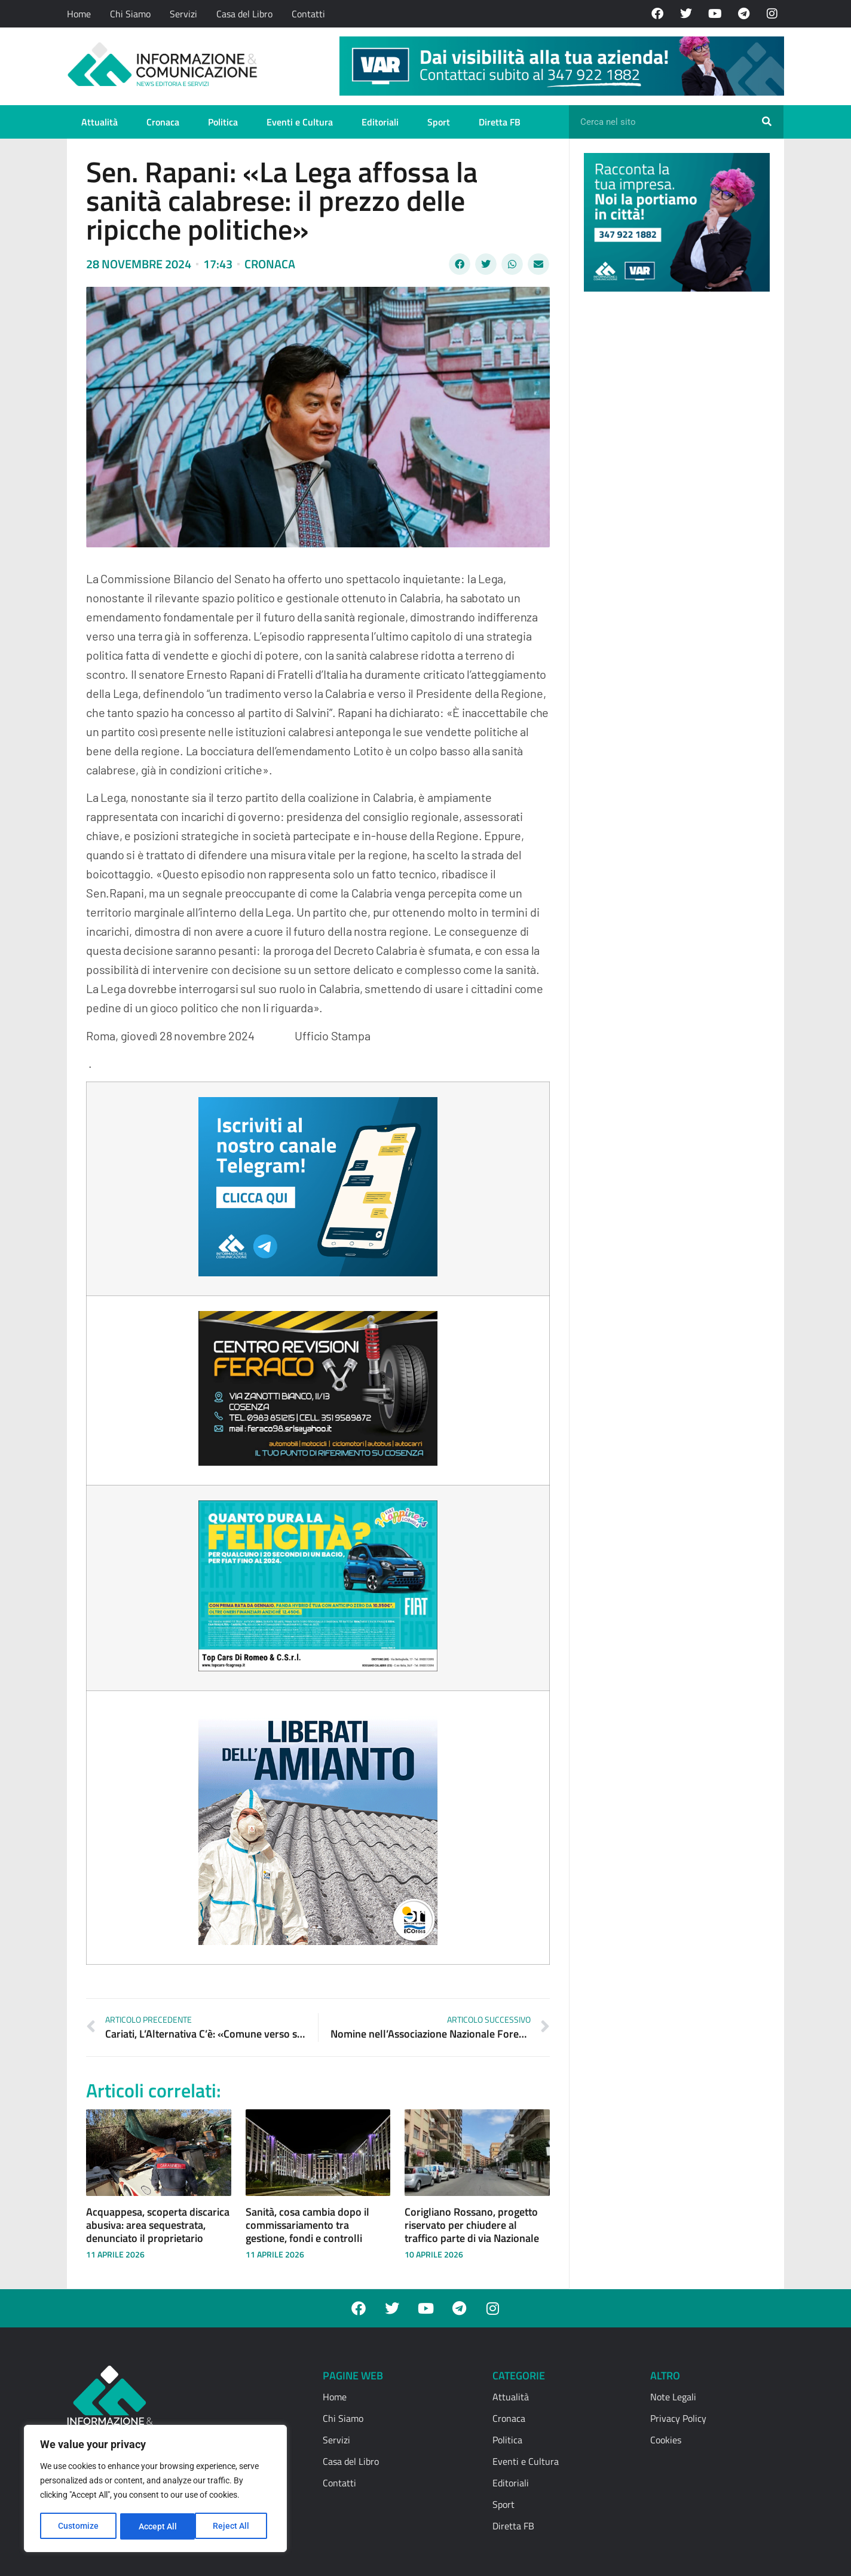 This screenshot has width=851, height=2576. What do you see at coordinates (438, 122) in the screenshot?
I see `Sport` at bounding box center [438, 122].